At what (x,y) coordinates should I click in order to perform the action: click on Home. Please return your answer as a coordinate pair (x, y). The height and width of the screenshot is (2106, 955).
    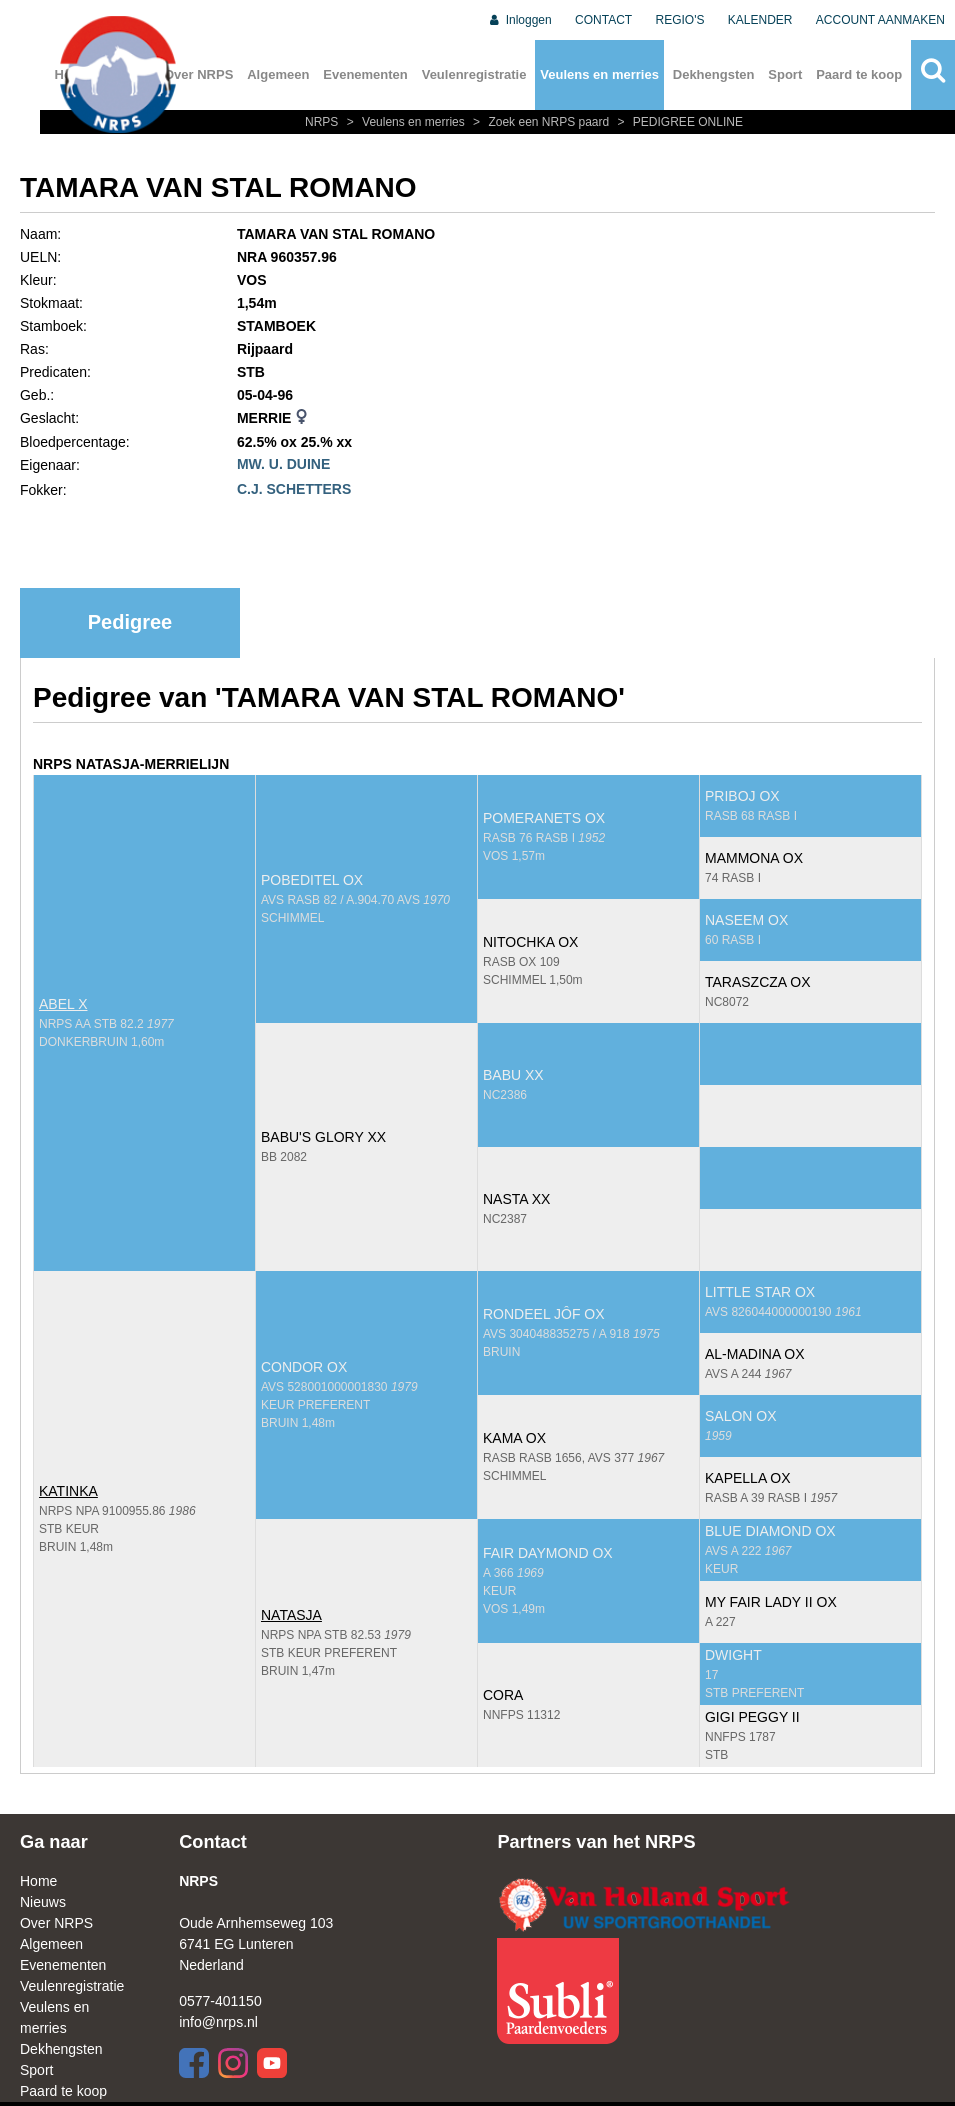
    Looking at the image, I should click on (38, 1881).